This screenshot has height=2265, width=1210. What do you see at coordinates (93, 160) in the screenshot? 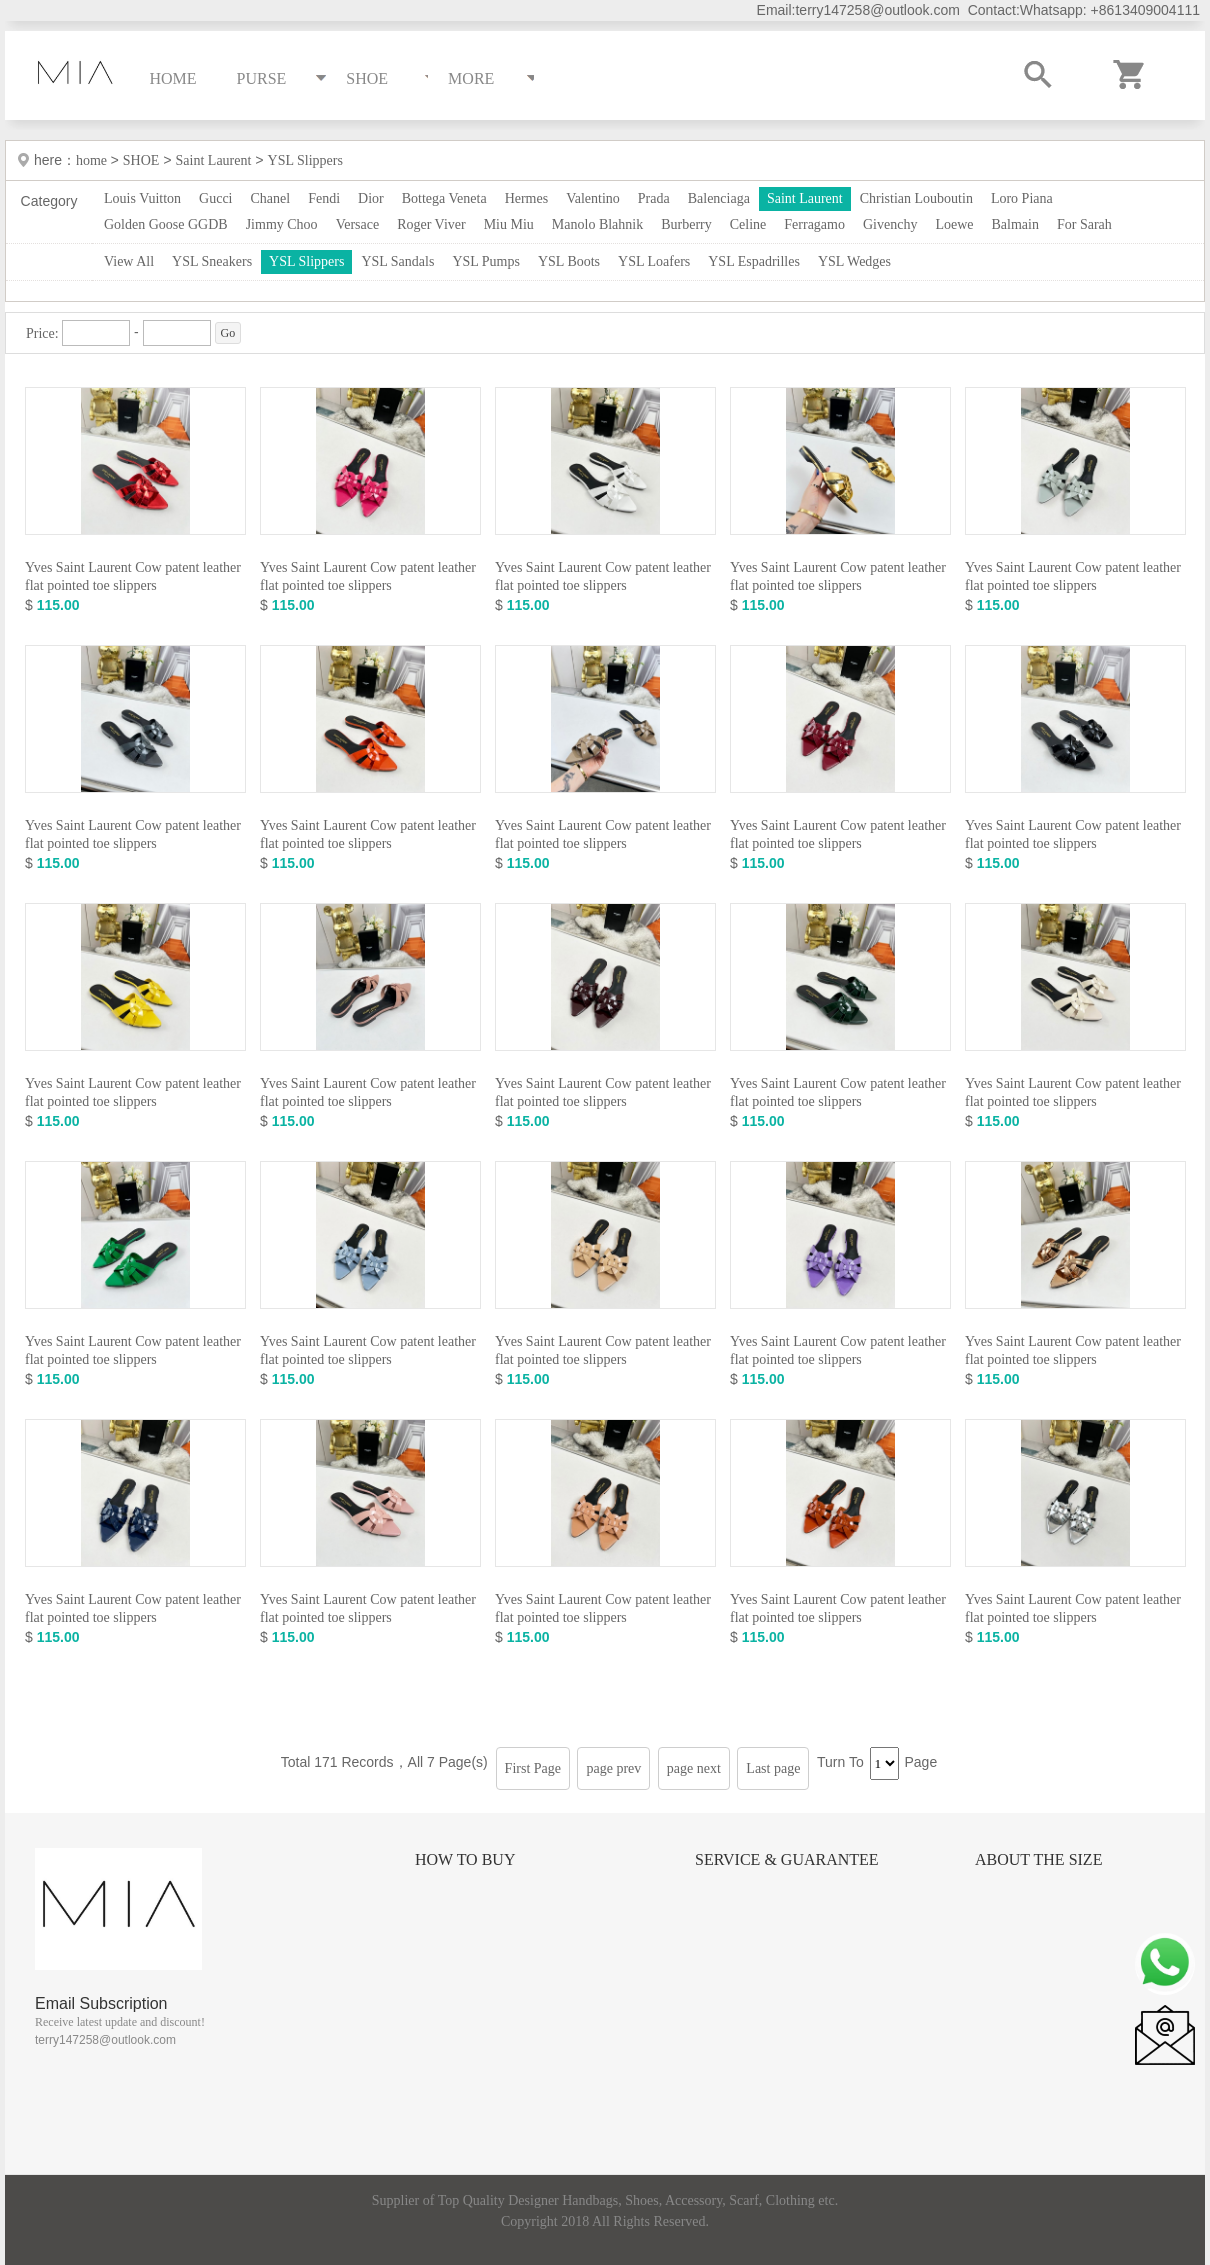
I see `home` at bounding box center [93, 160].